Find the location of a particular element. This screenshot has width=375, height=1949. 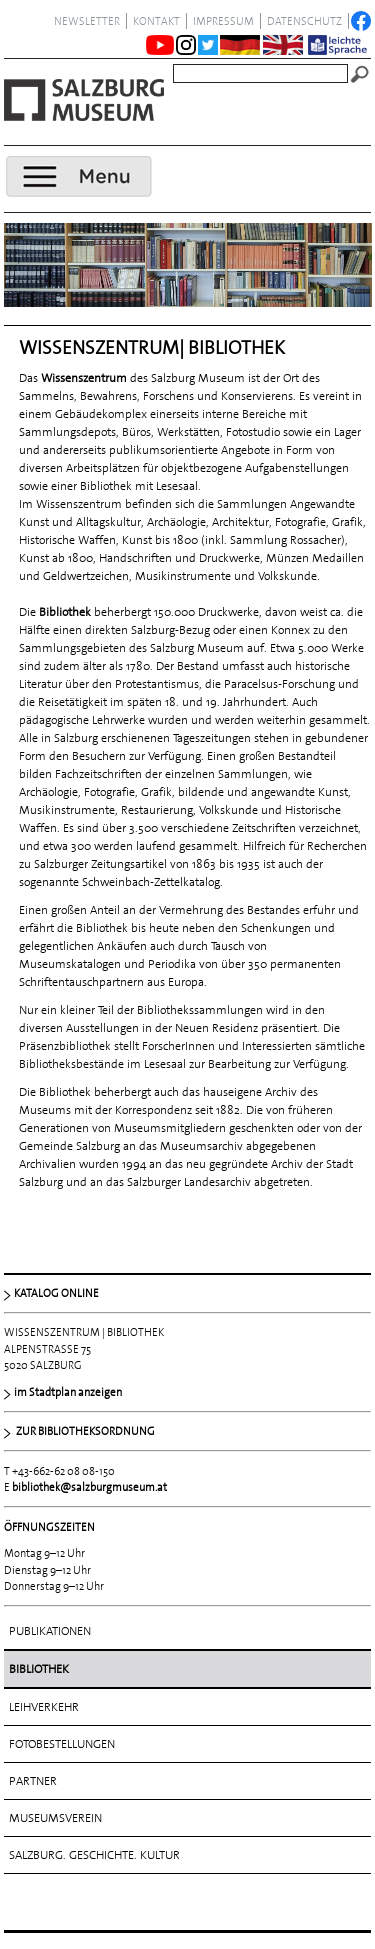

im Stadtplan anzeigen is located at coordinates (68, 1392).